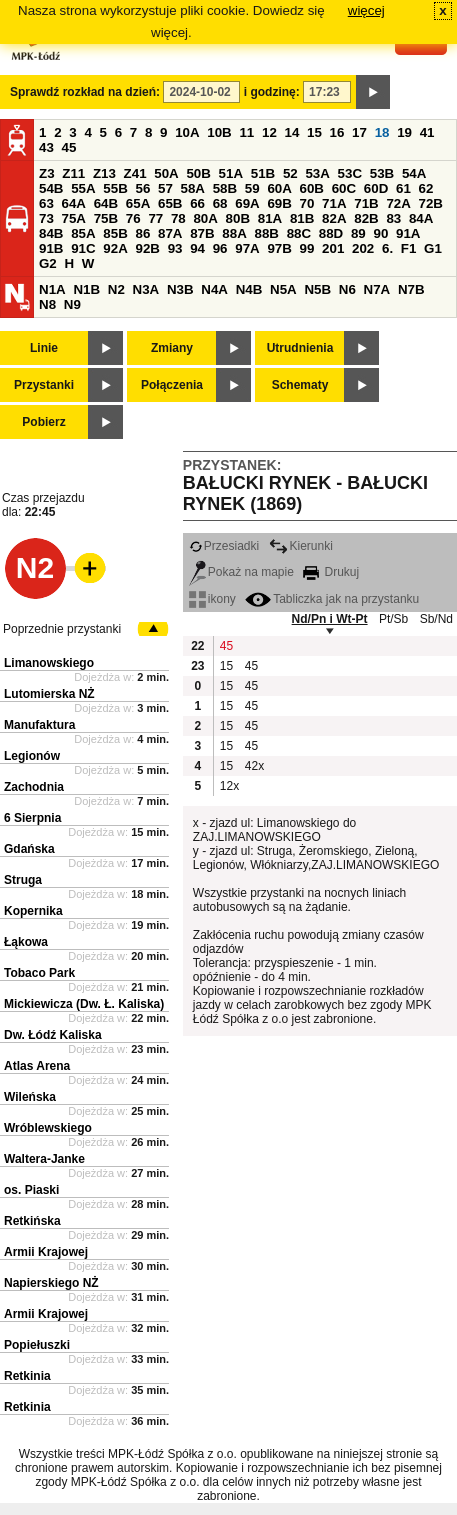 Image resolution: width=457 pixels, height=1515 pixels. I want to click on 75A, so click(74, 218).